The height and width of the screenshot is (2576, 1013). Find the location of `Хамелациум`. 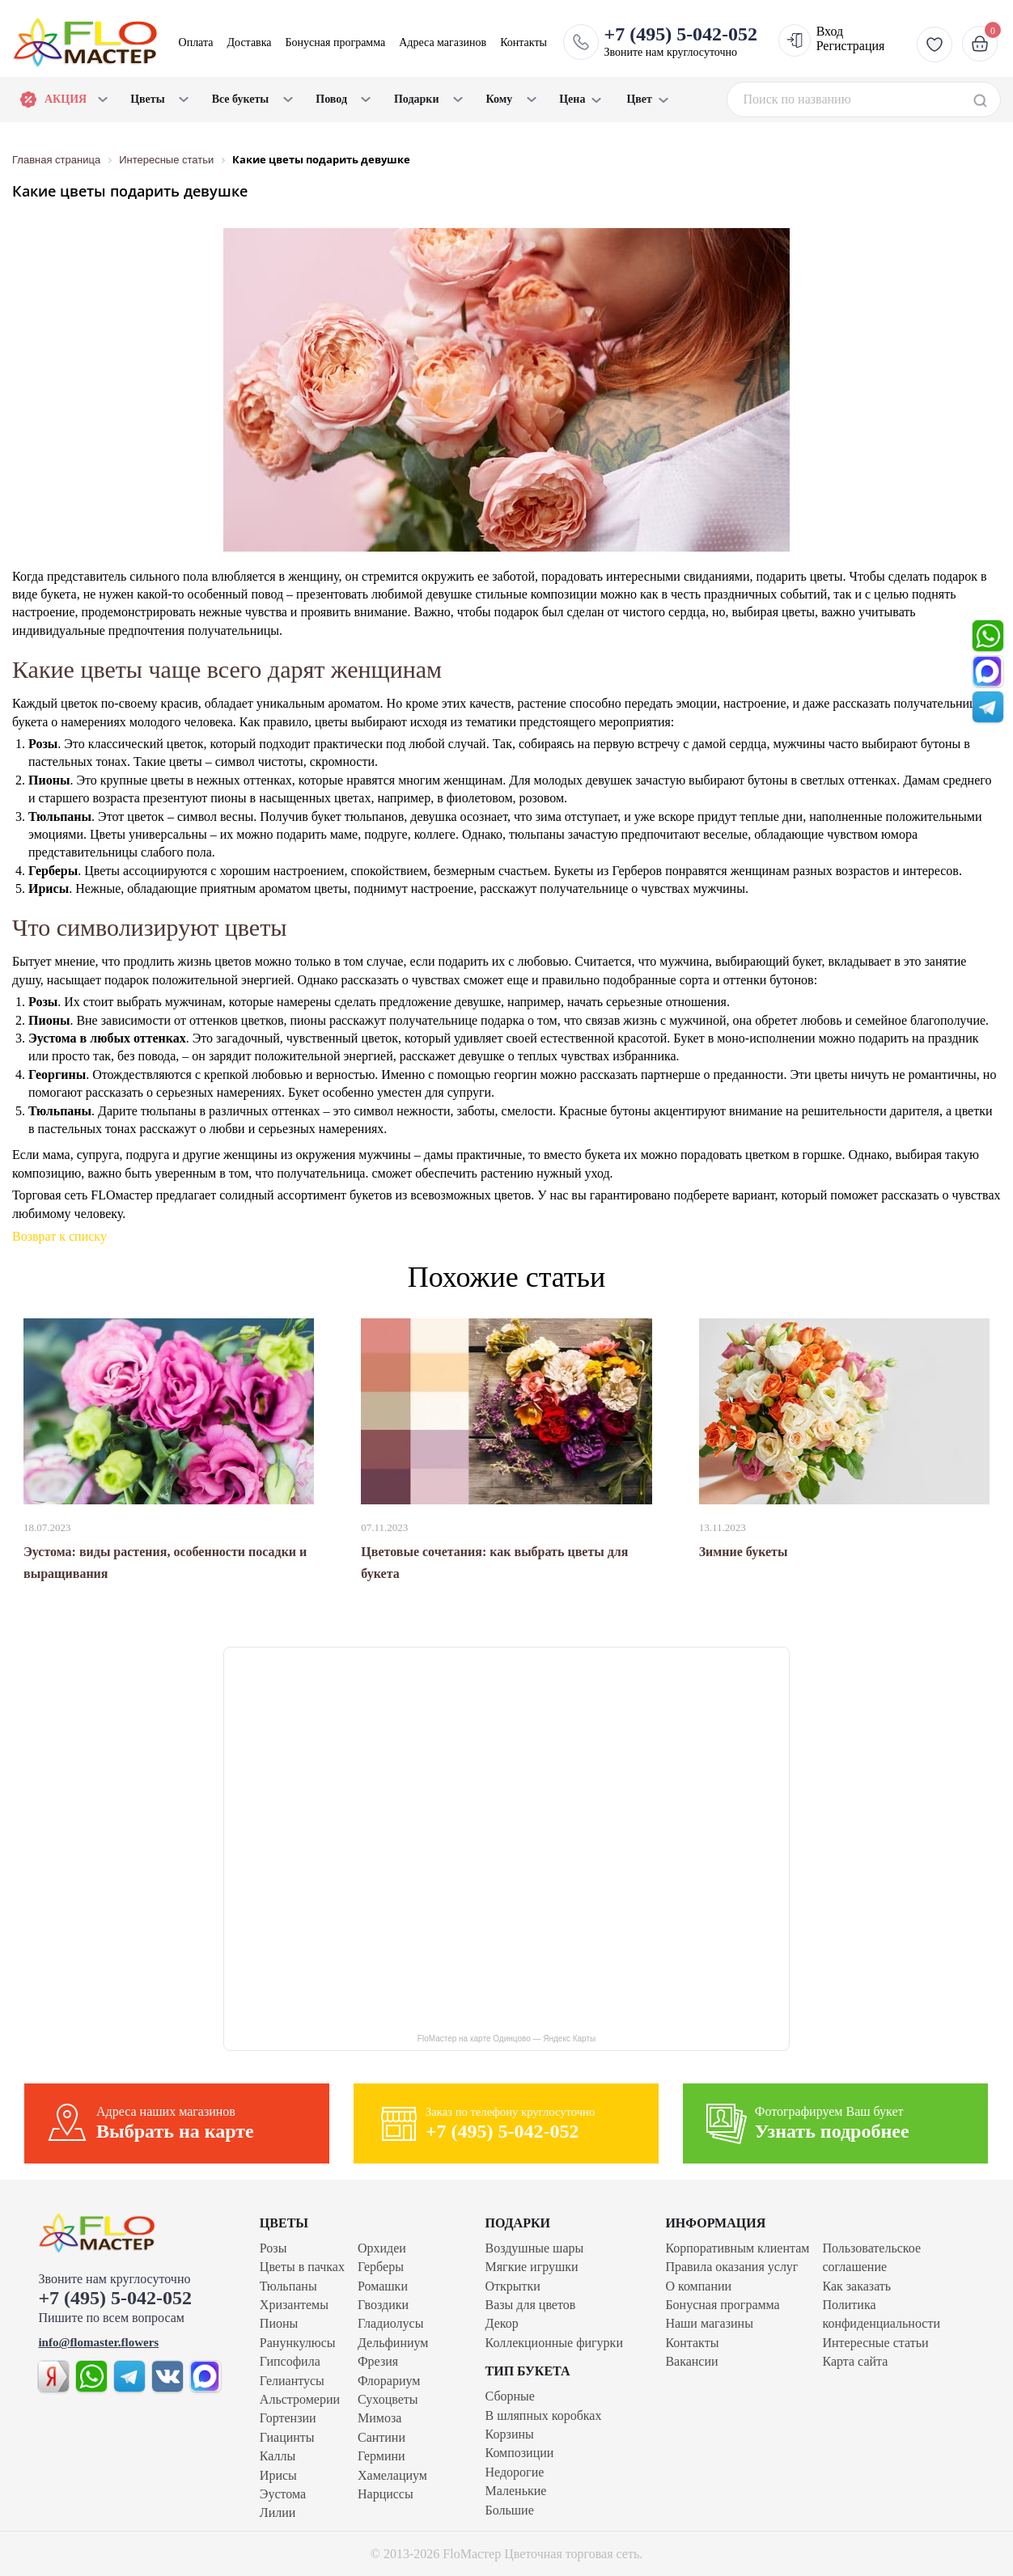

Хамелациум is located at coordinates (392, 2475).